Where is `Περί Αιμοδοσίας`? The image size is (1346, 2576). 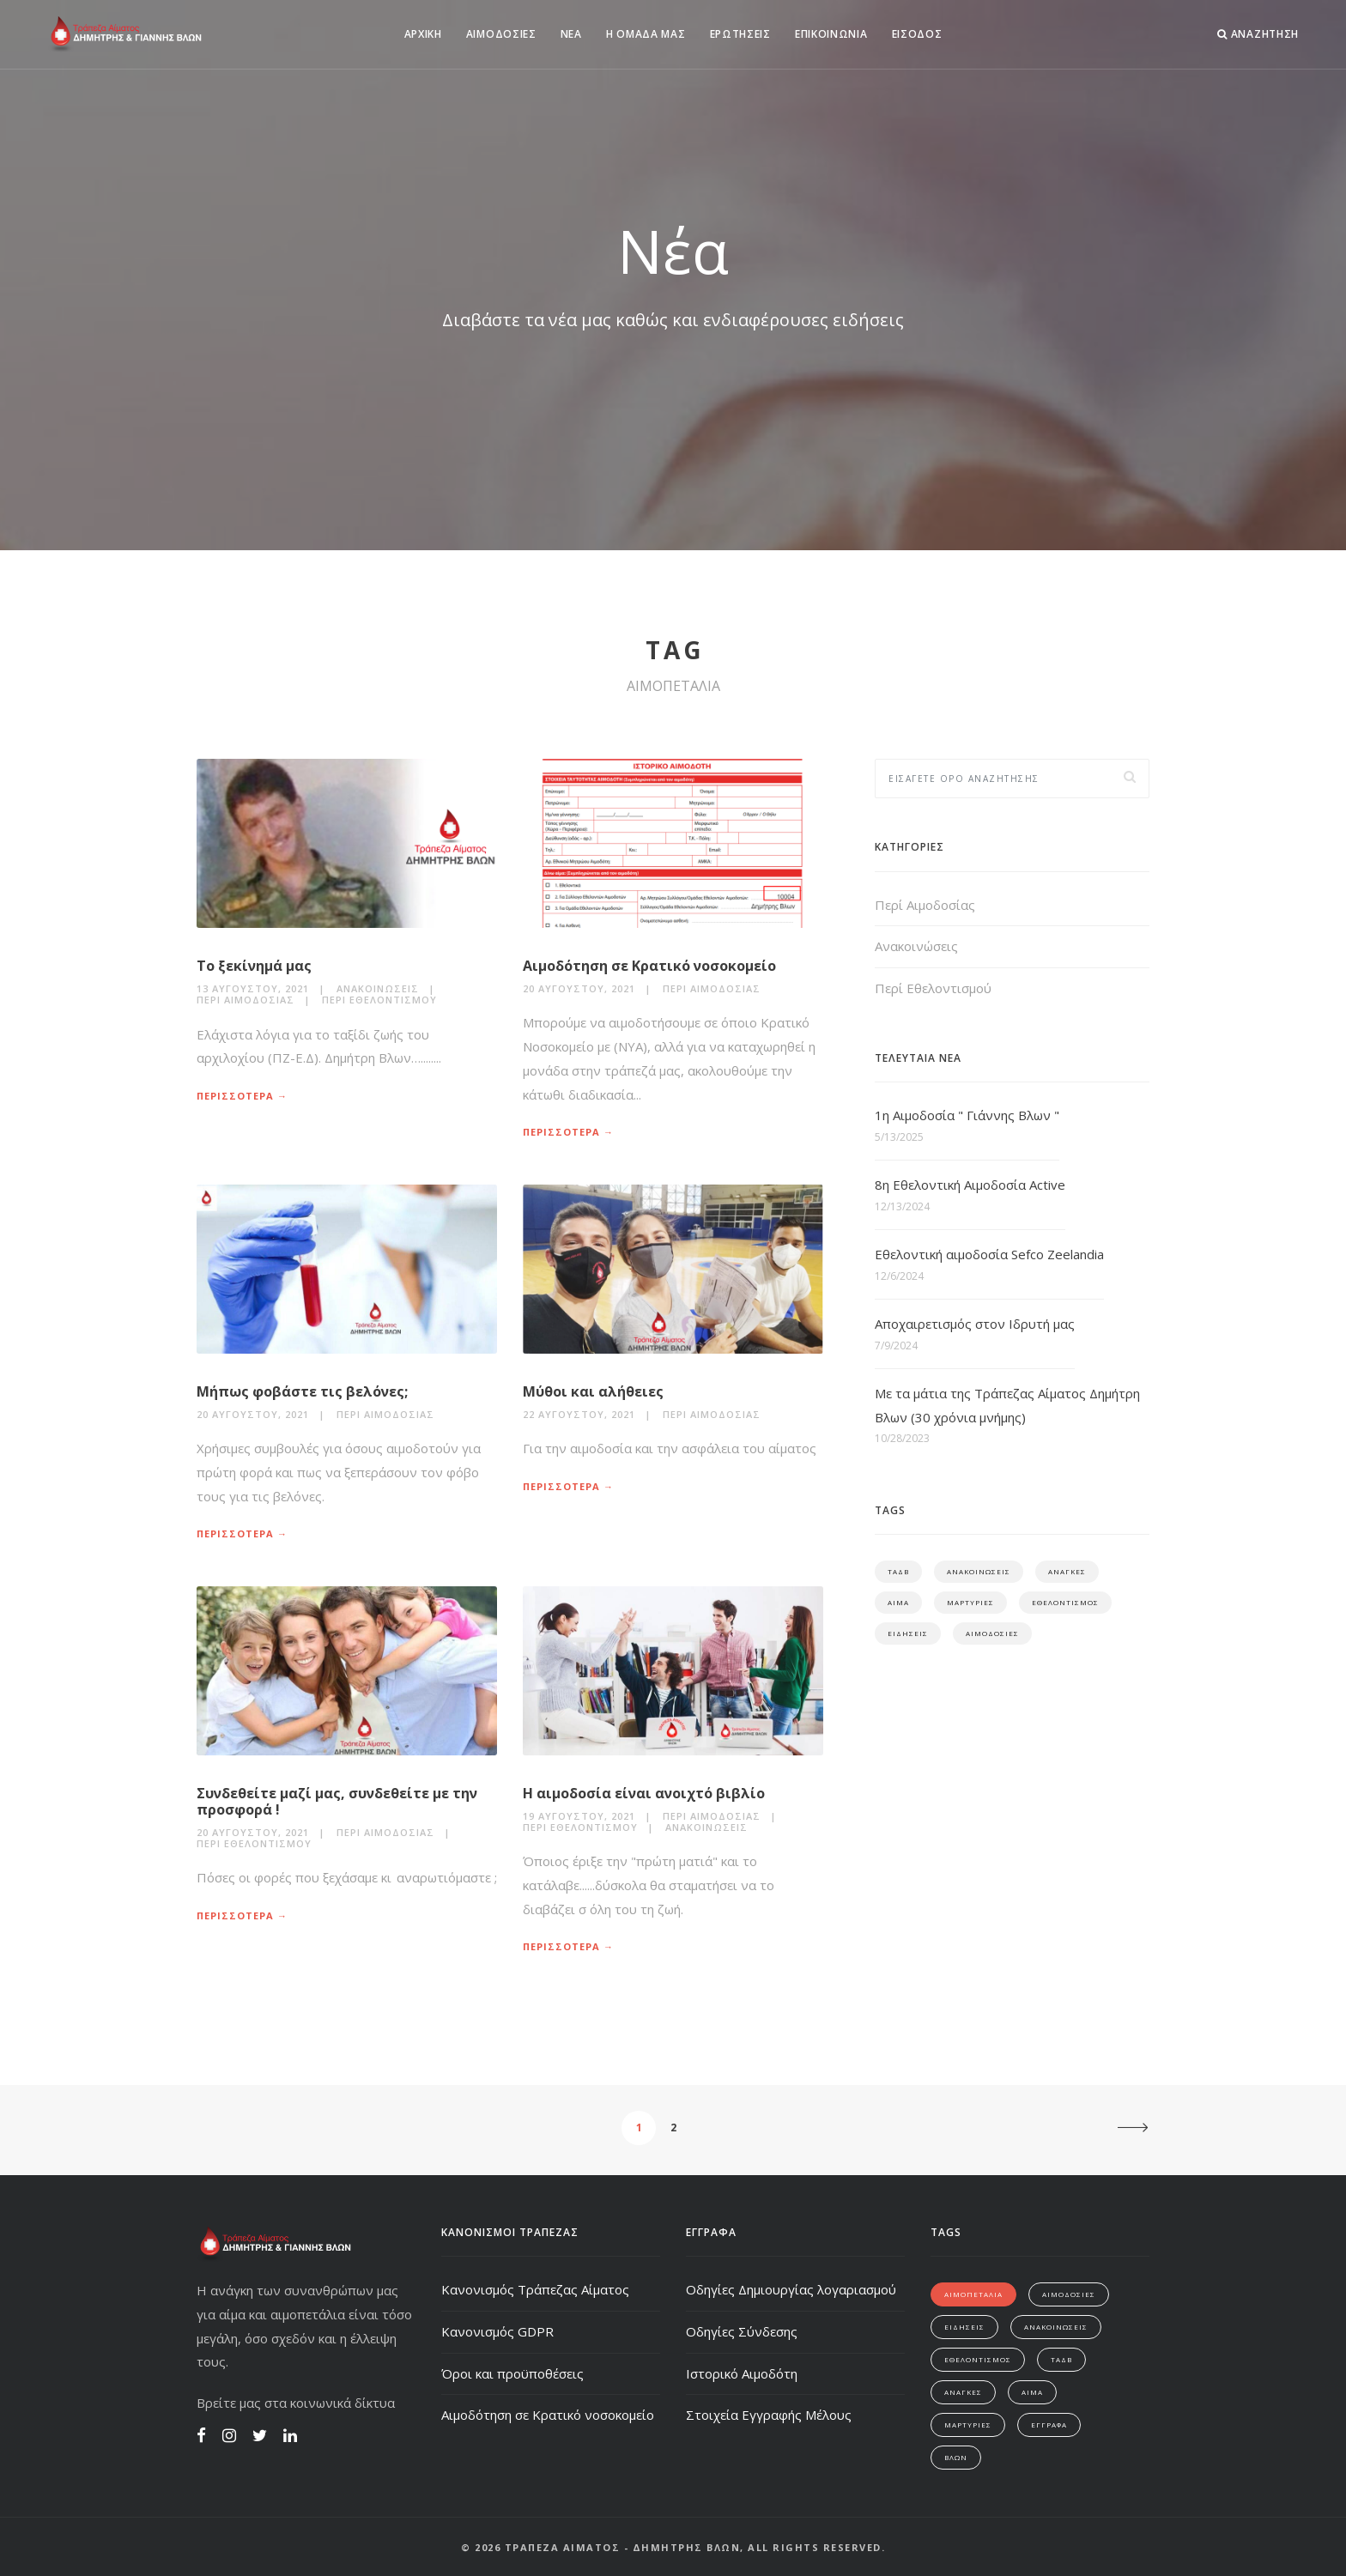
Περί Αιμοδοσίας is located at coordinates (245, 999).